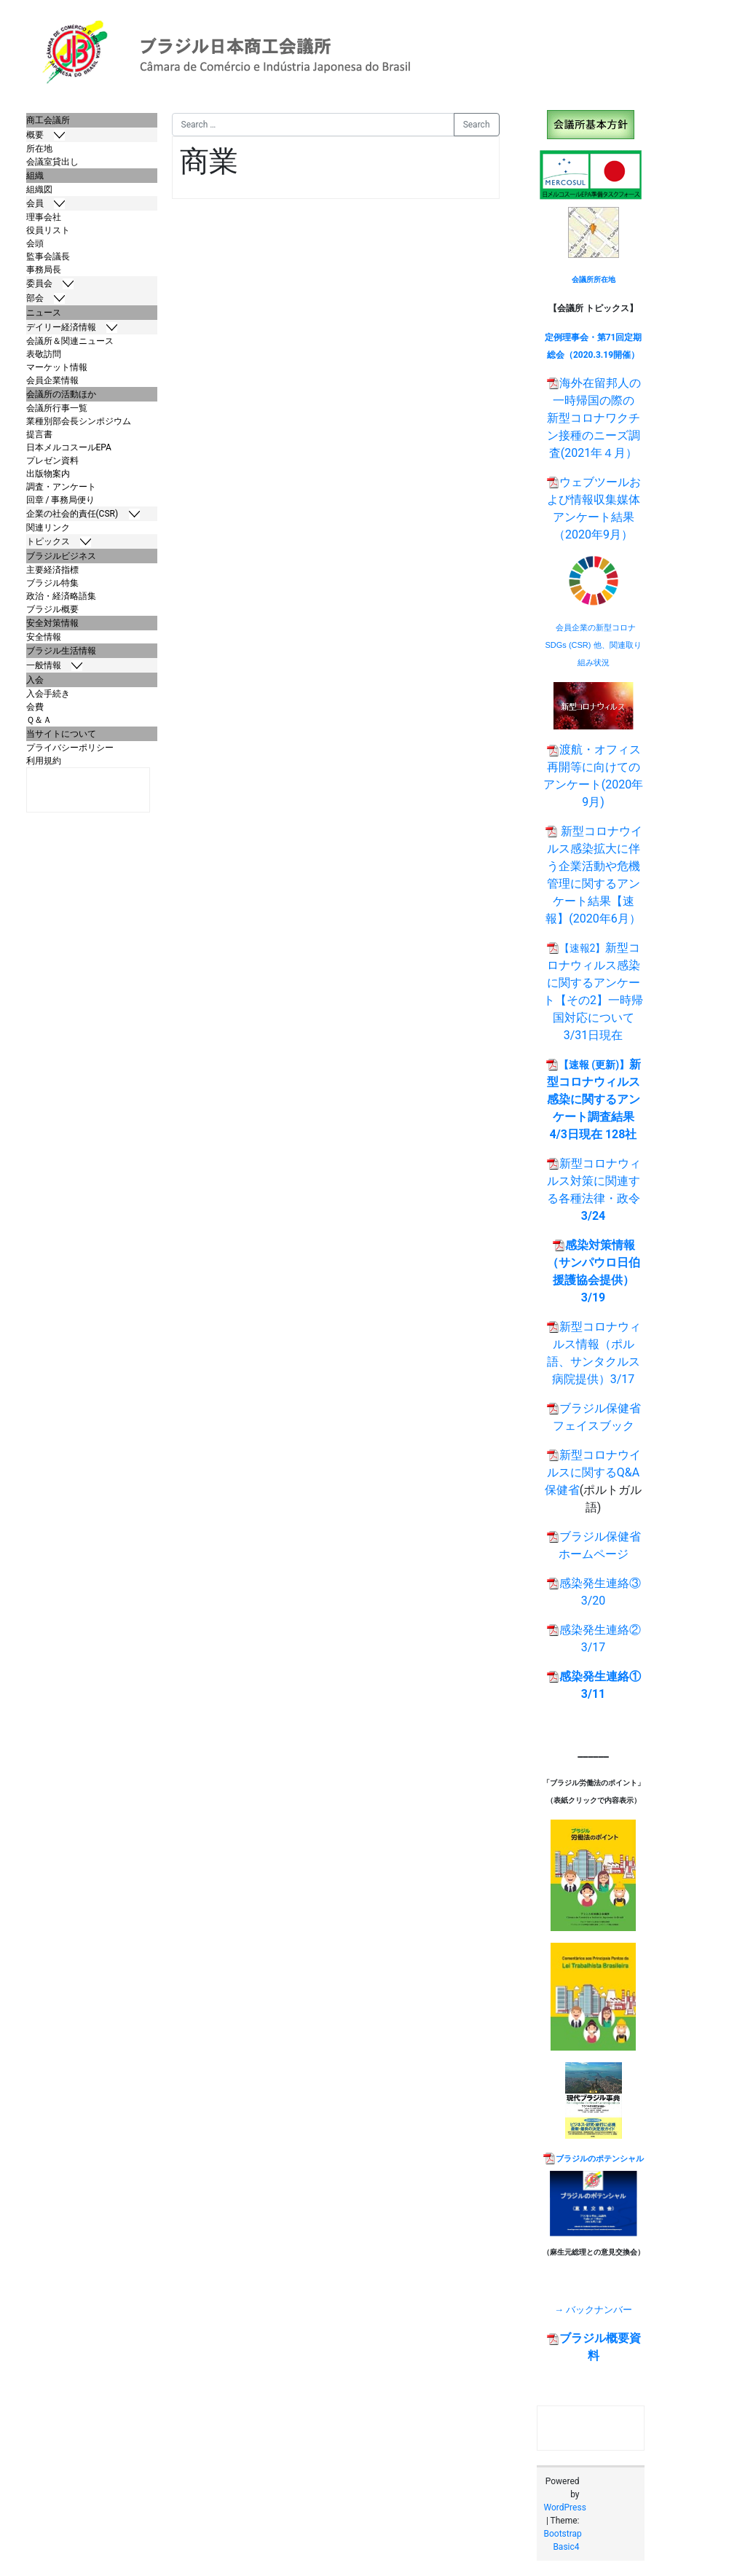  Describe the element at coordinates (46, 298) in the screenshot. I see `部会` at that location.